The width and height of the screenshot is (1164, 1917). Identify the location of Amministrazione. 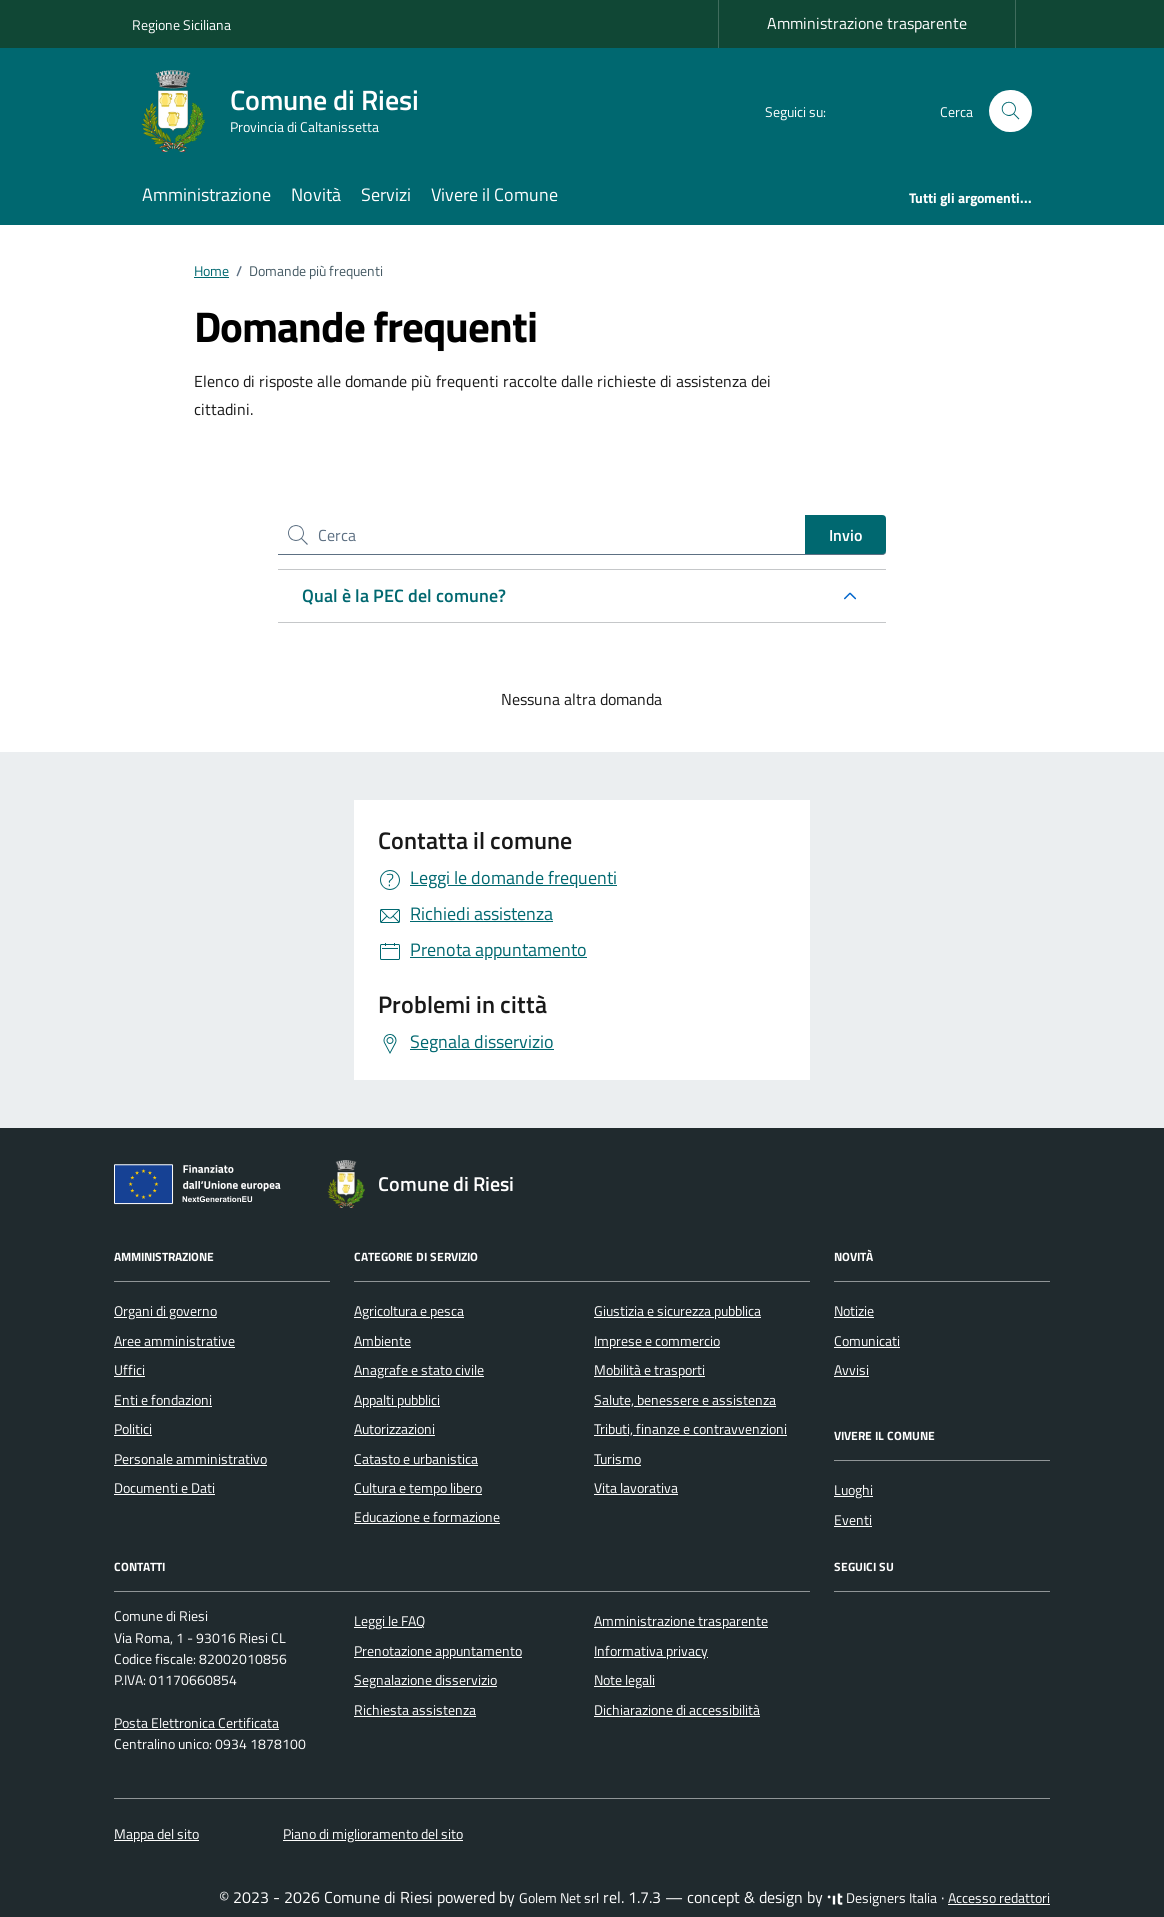
(206, 194).